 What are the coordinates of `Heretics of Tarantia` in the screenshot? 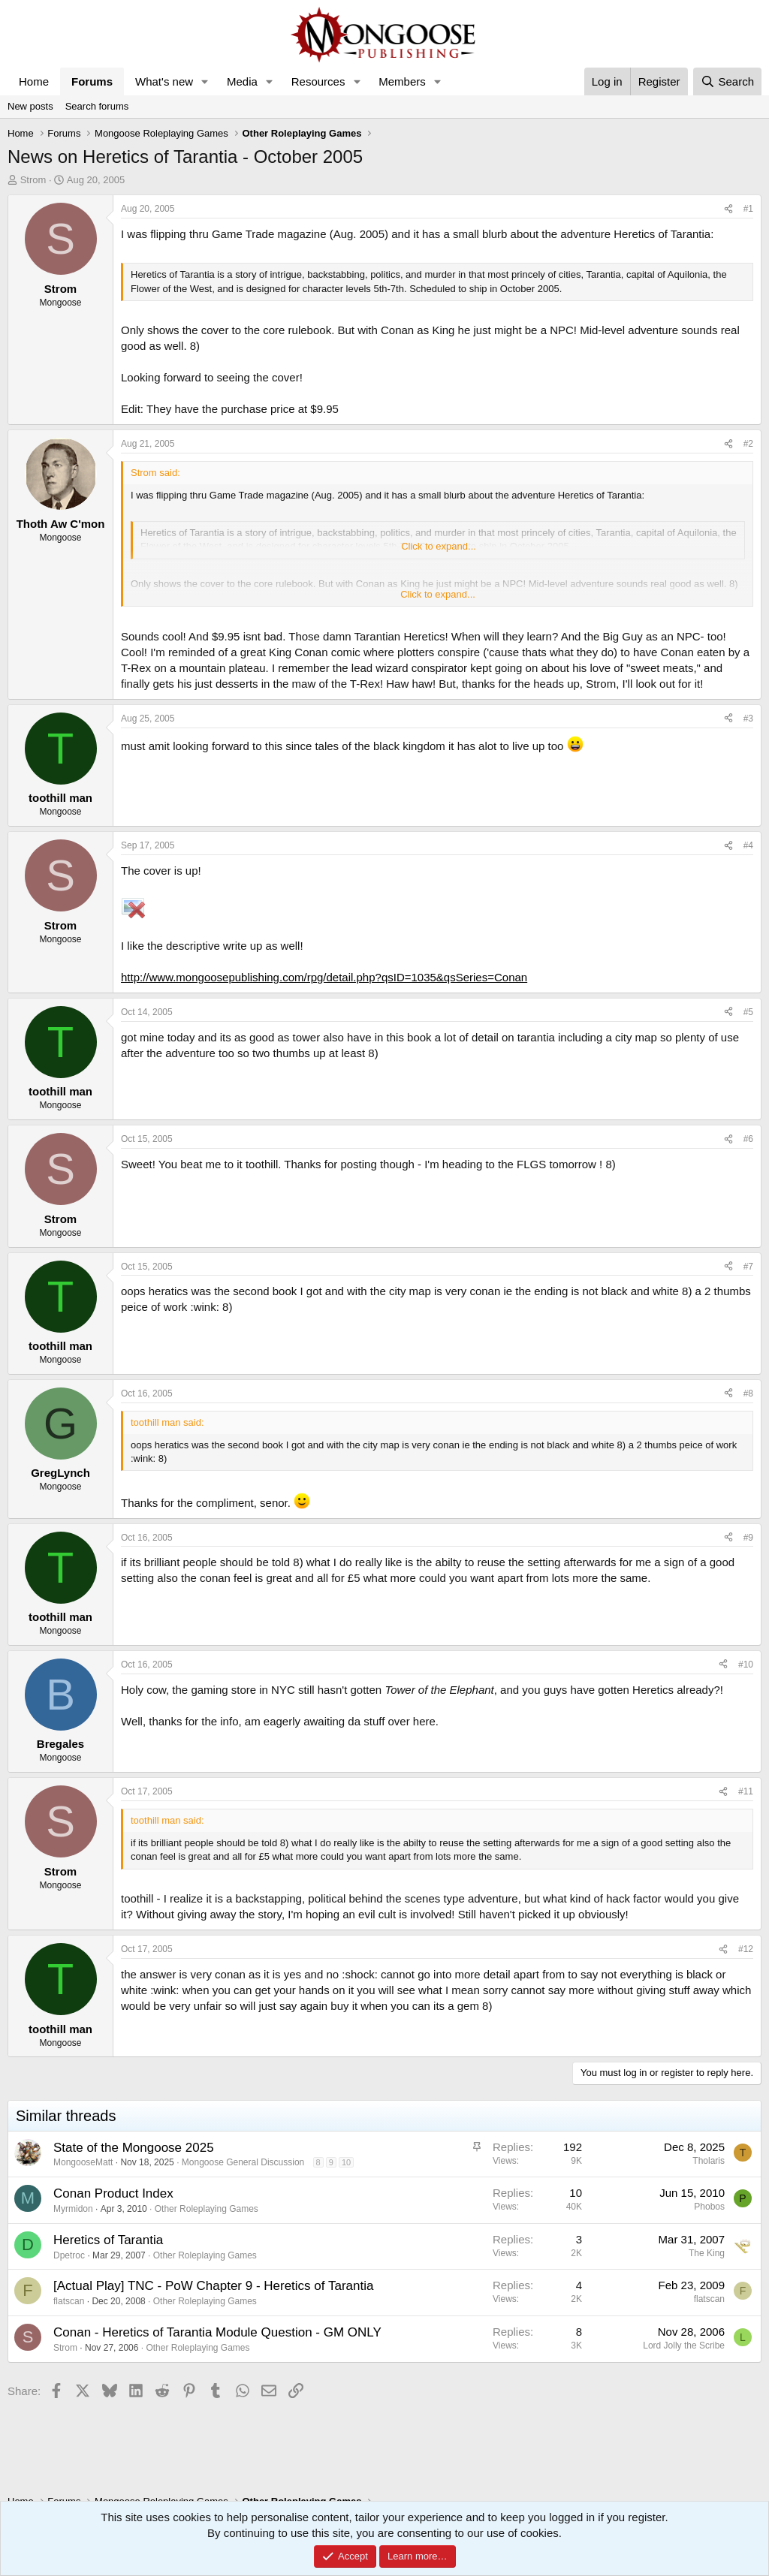 It's located at (108, 2240).